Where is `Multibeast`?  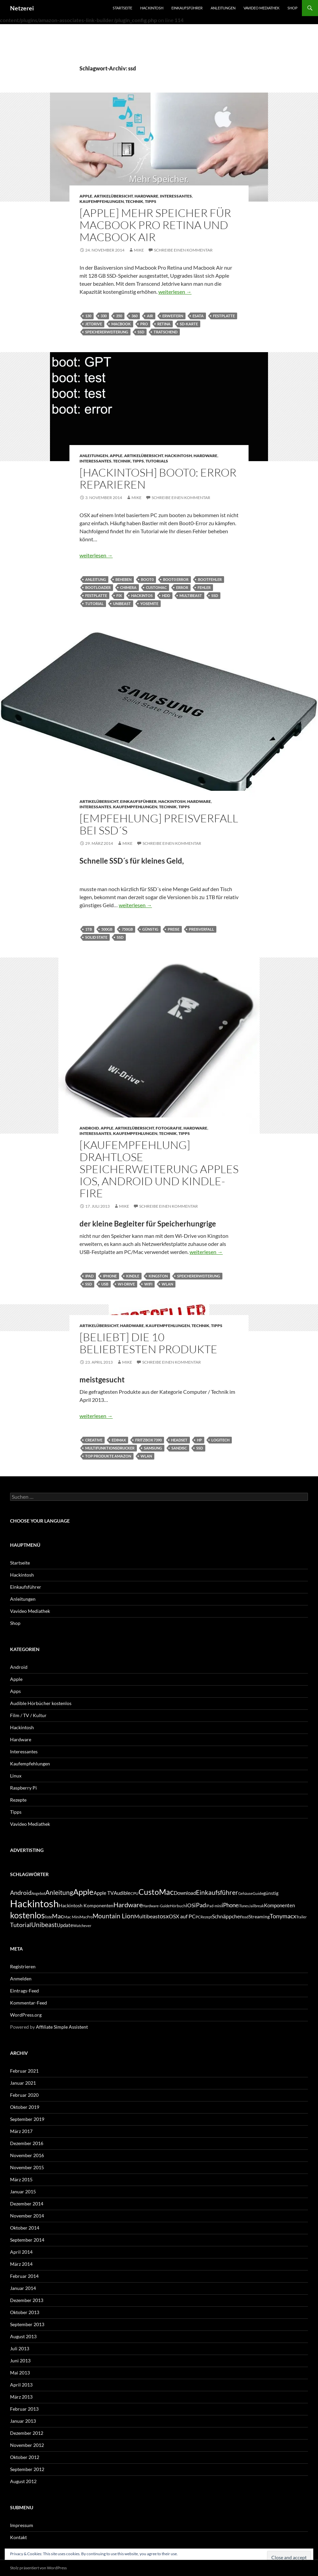
Multibeast is located at coordinates (190, 595).